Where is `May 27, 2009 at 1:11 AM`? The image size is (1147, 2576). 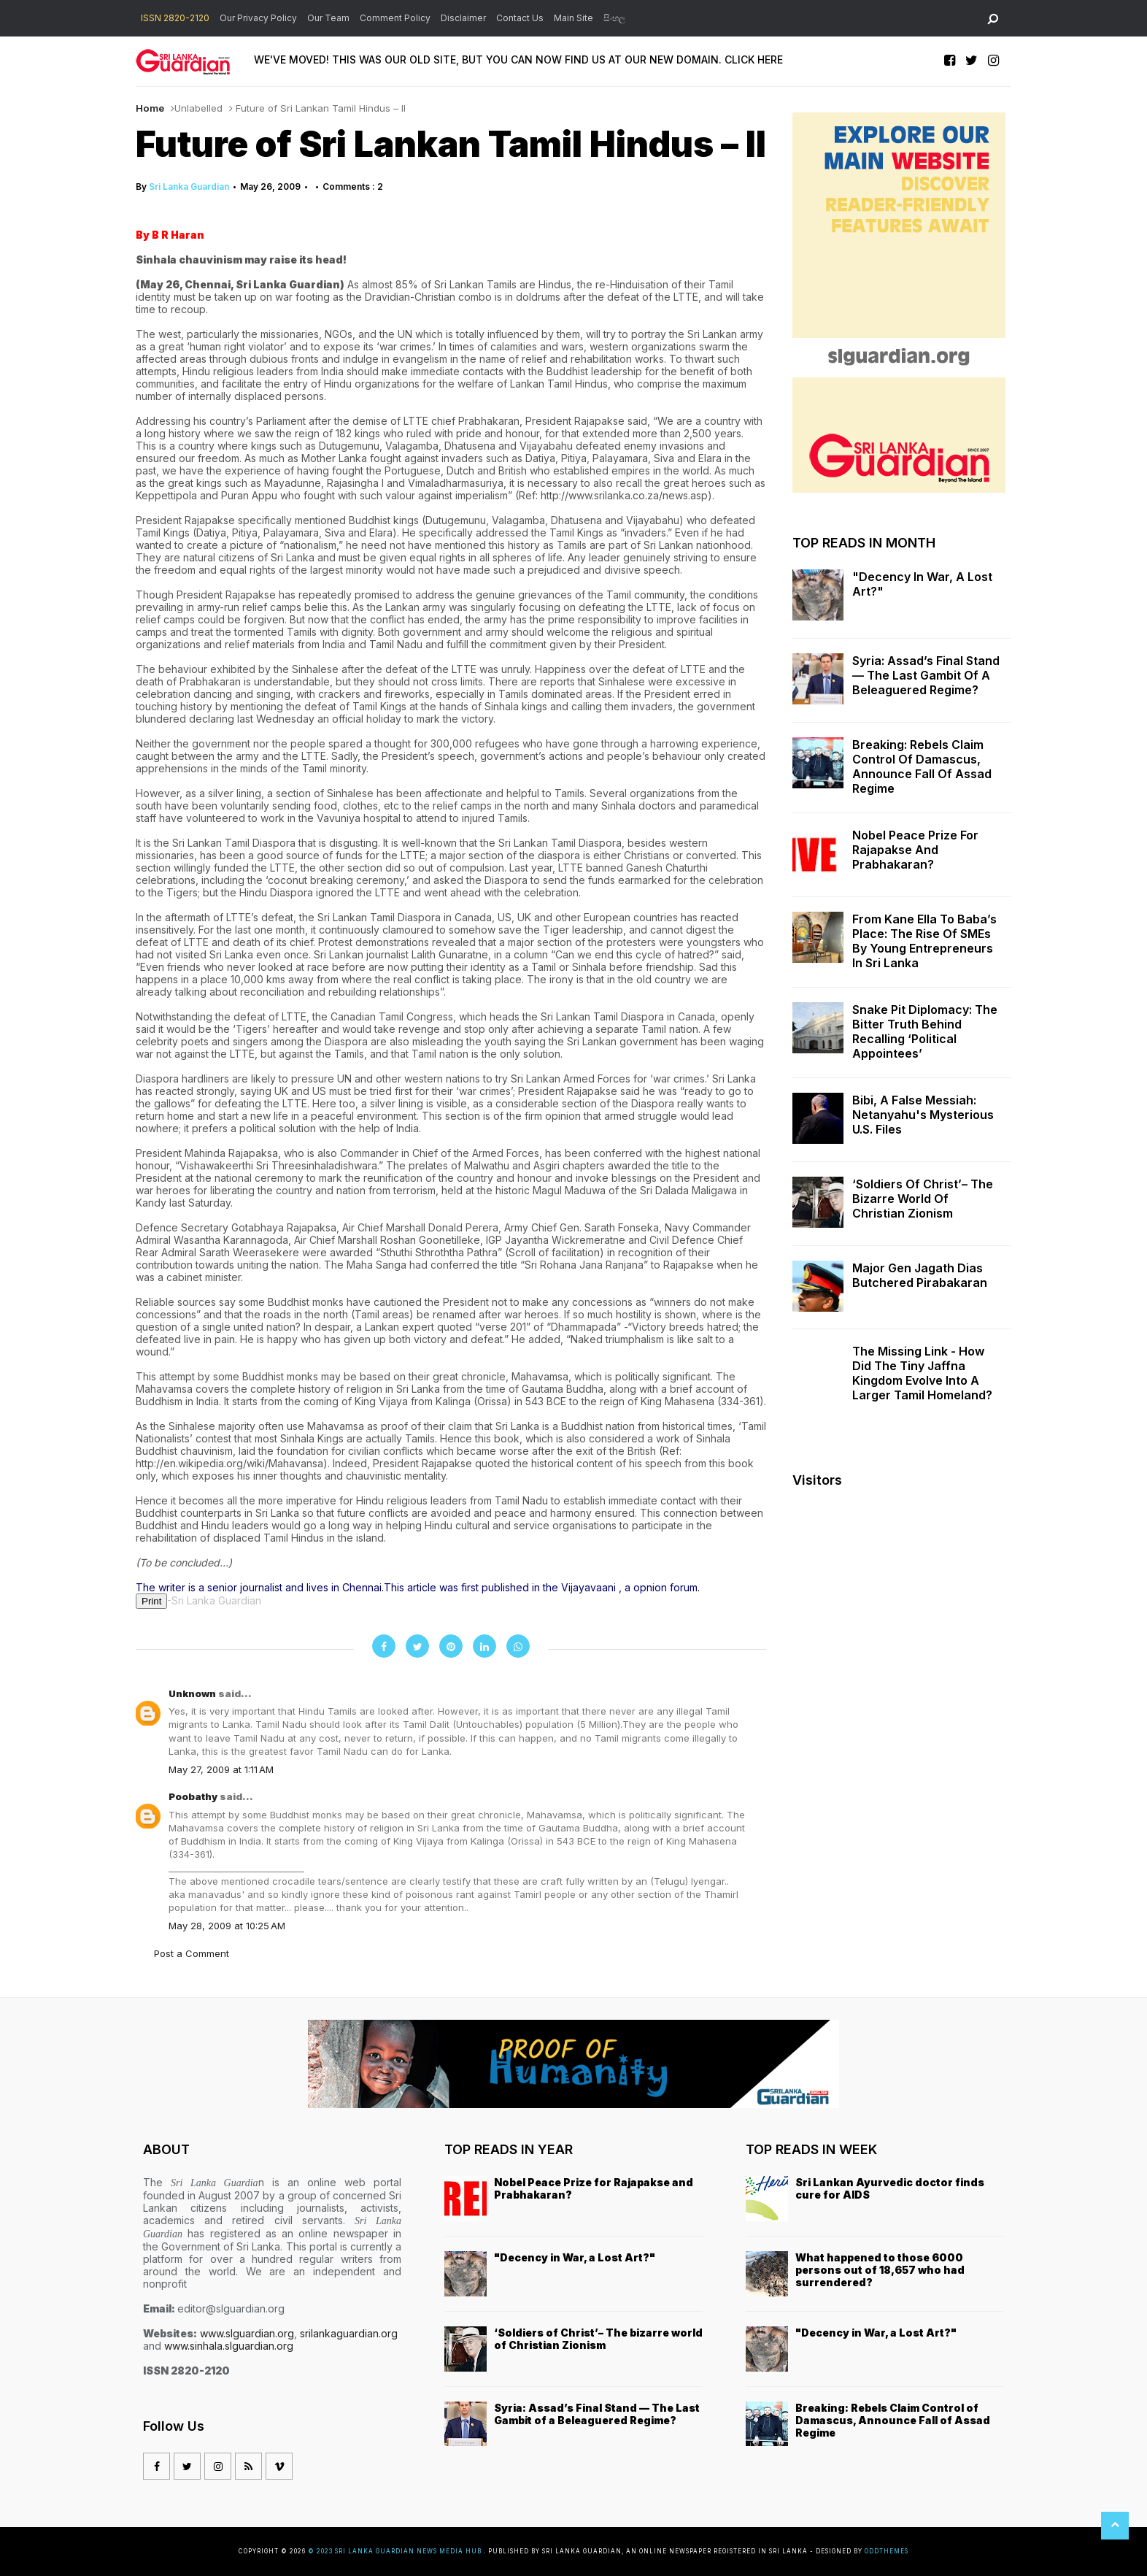 May 27, 2009 at 1:11 AM is located at coordinates (221, 1769).